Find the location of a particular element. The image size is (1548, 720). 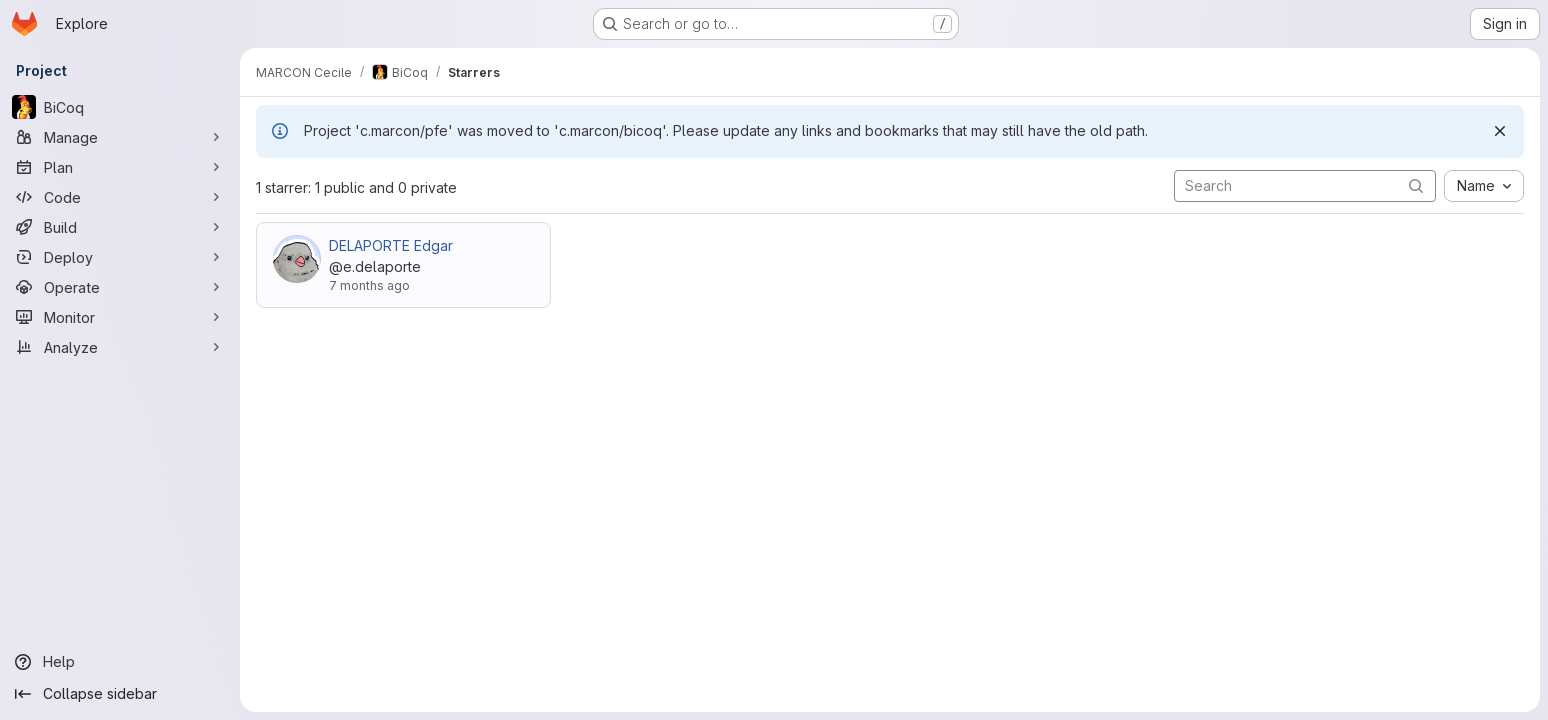

[Monitor] is located at coordinates (120, 317).